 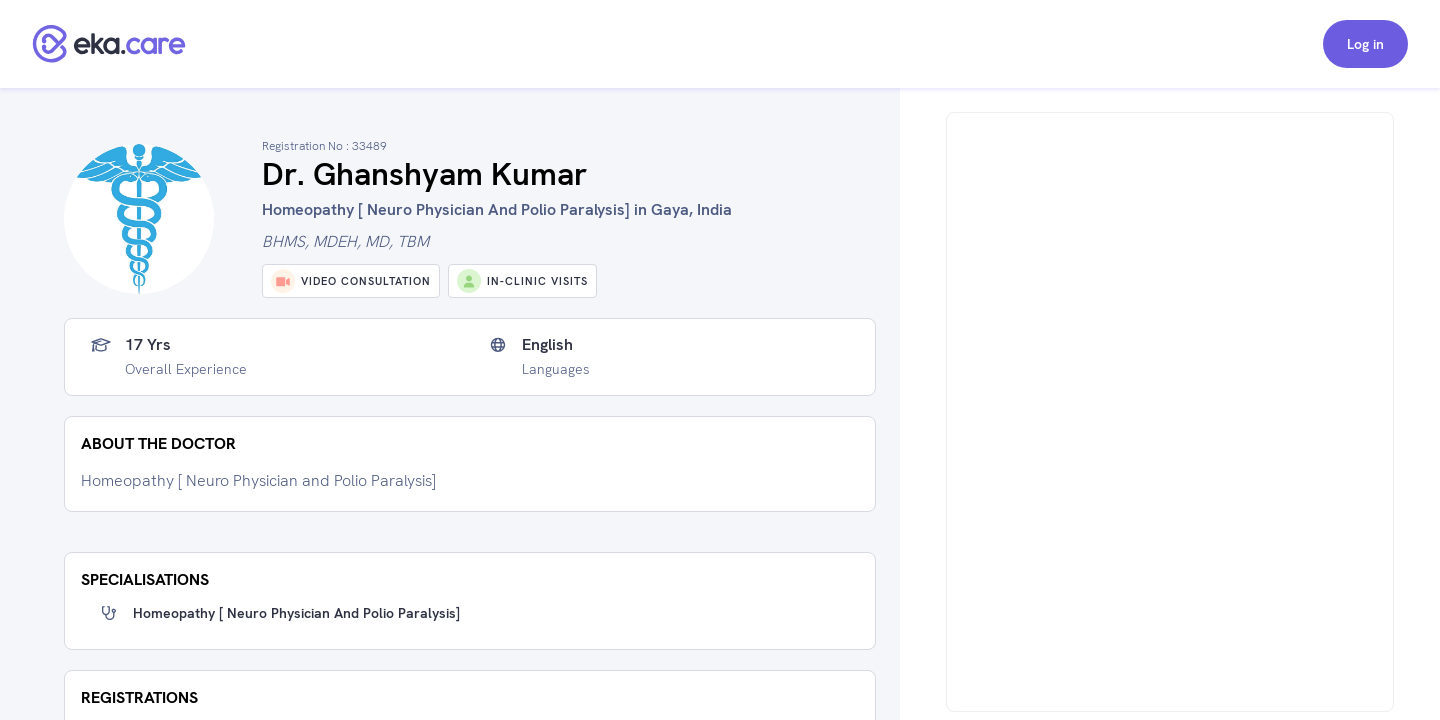 I want to click on English, so click(x=547, y=345).